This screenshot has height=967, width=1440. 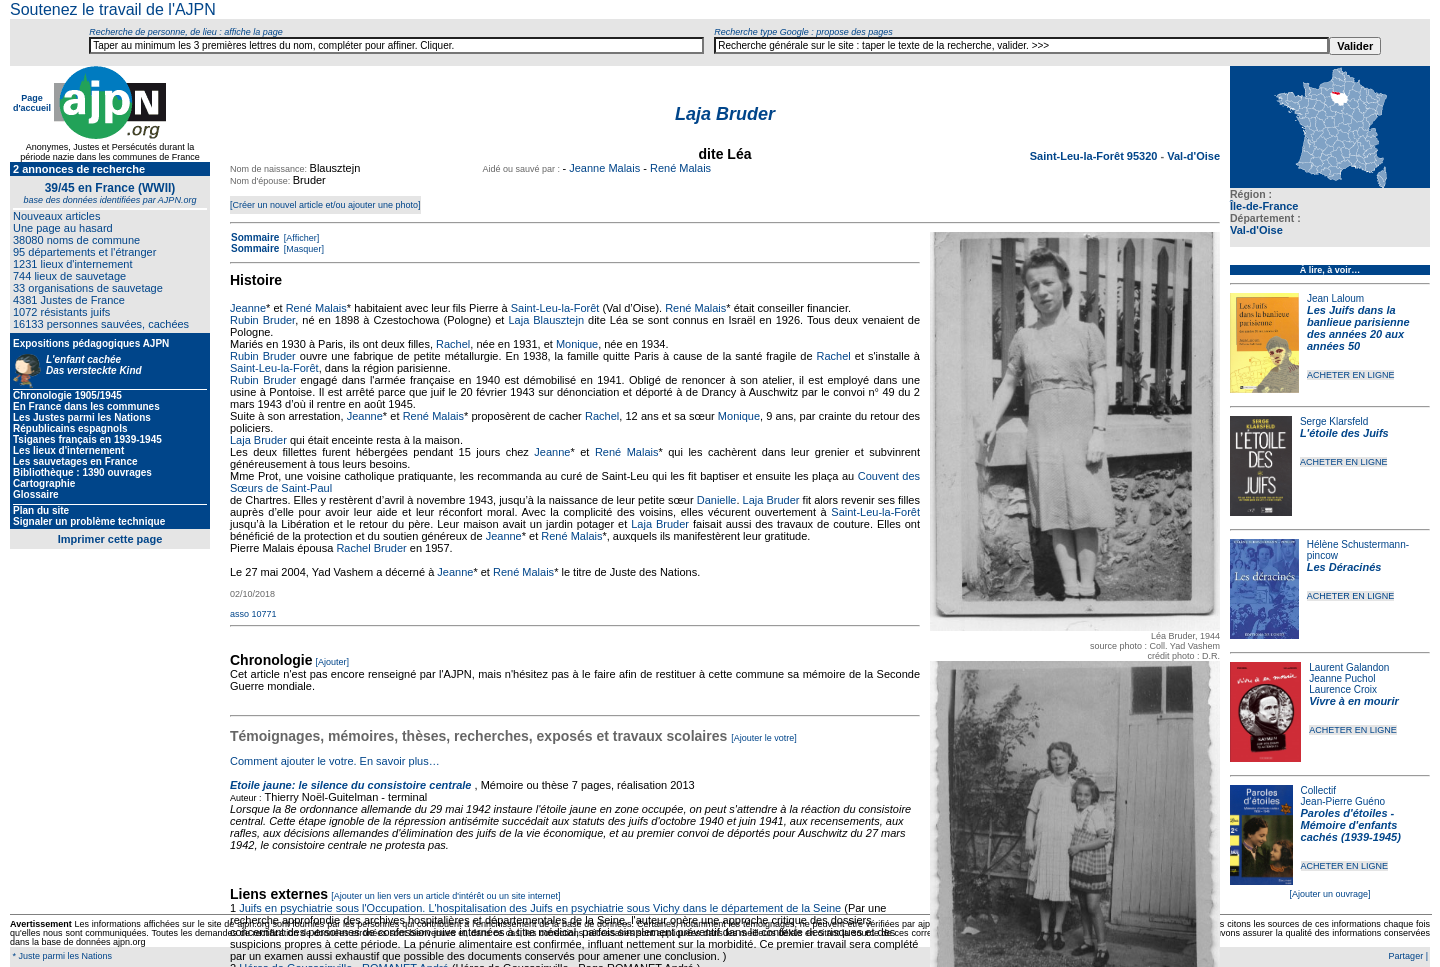 What do you see at coordinates (262, 320) in the screenshot?
I see `Rubin Bruder` at bounding box center [262, 320].